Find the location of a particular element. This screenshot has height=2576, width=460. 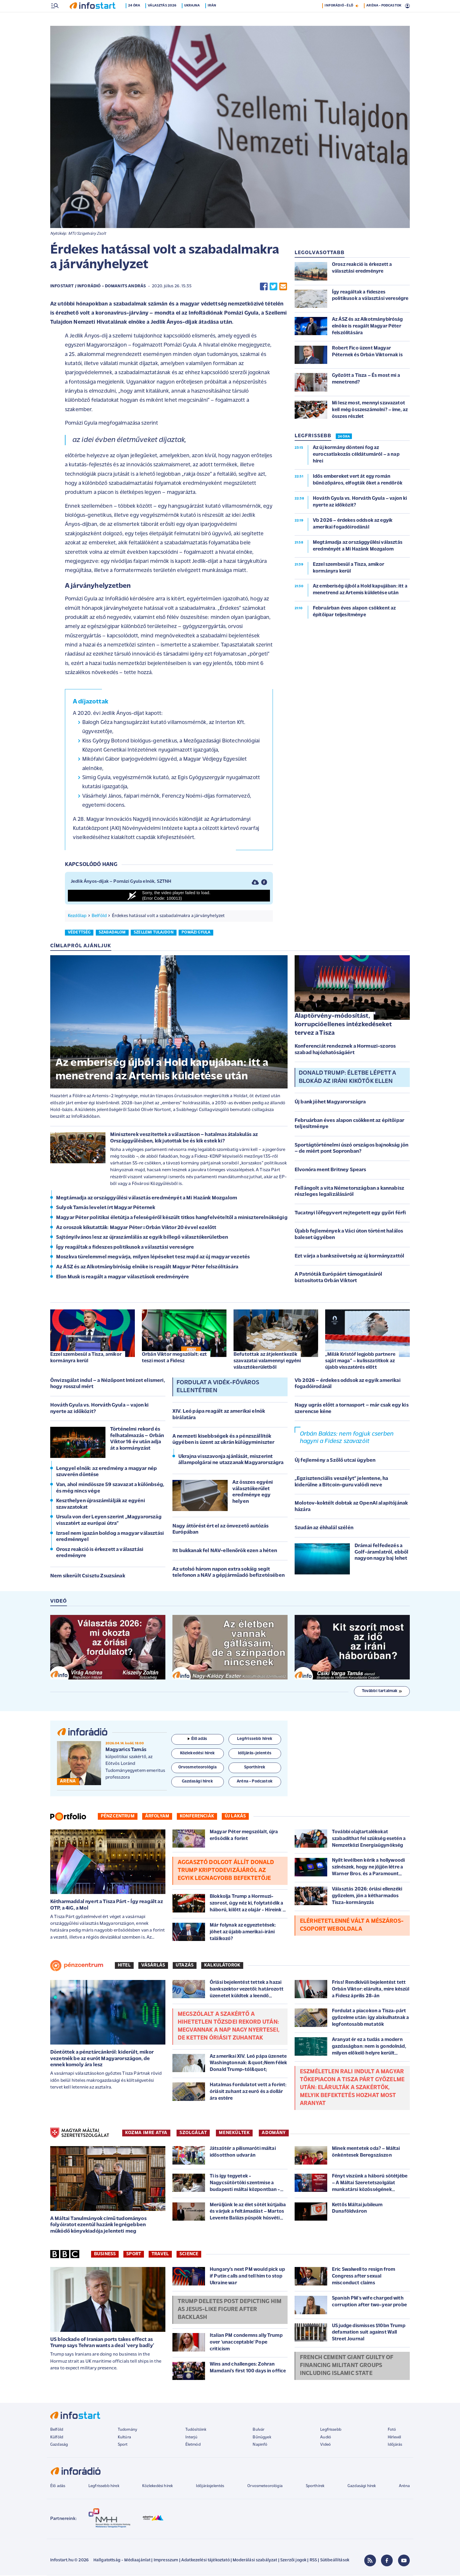

Így reagáltak a fideszes politikusok a választási vereségre is located at coordinates (125, 1248).